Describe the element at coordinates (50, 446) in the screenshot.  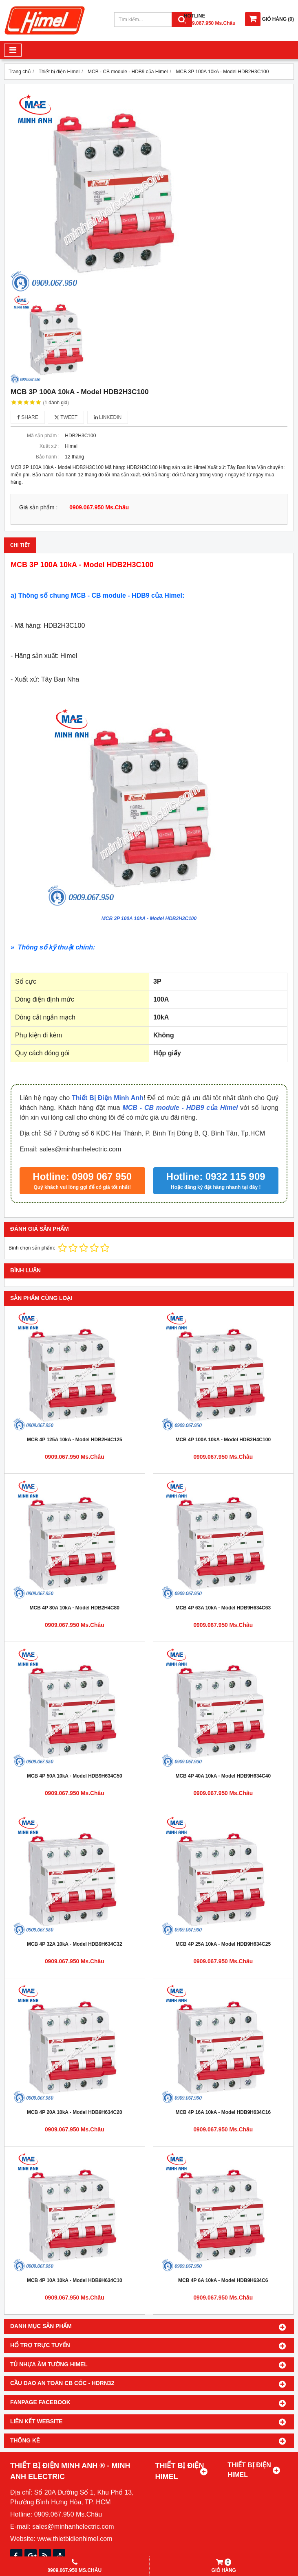
I see `Xuất xứ :` at that location.